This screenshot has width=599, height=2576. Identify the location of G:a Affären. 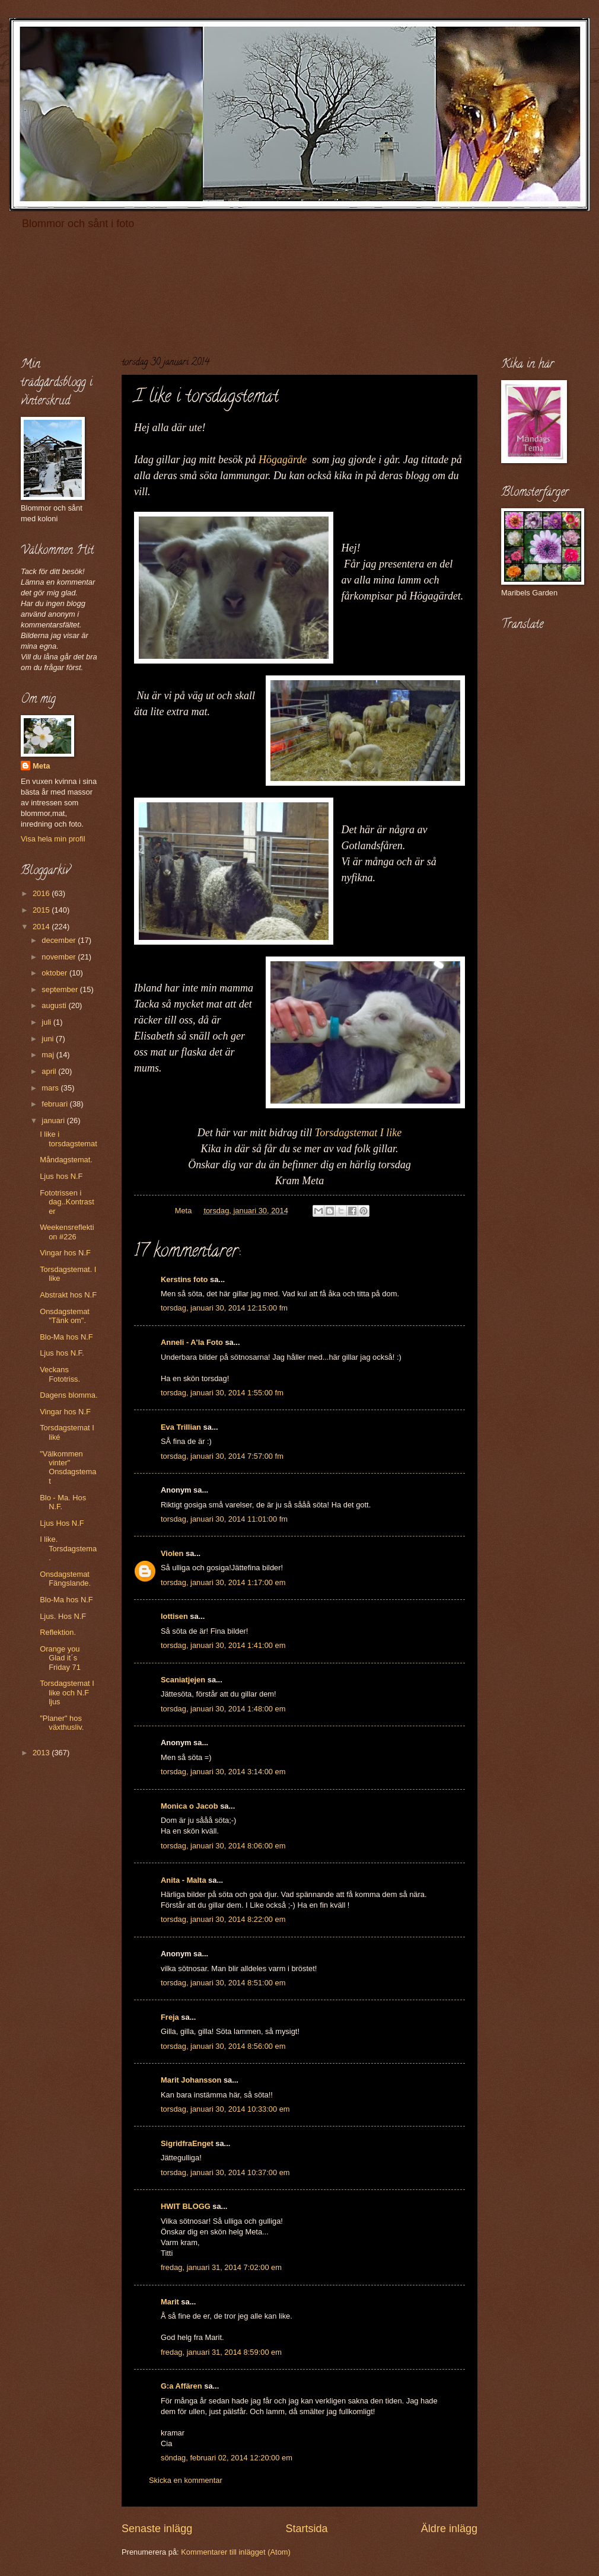
(181, 2385).